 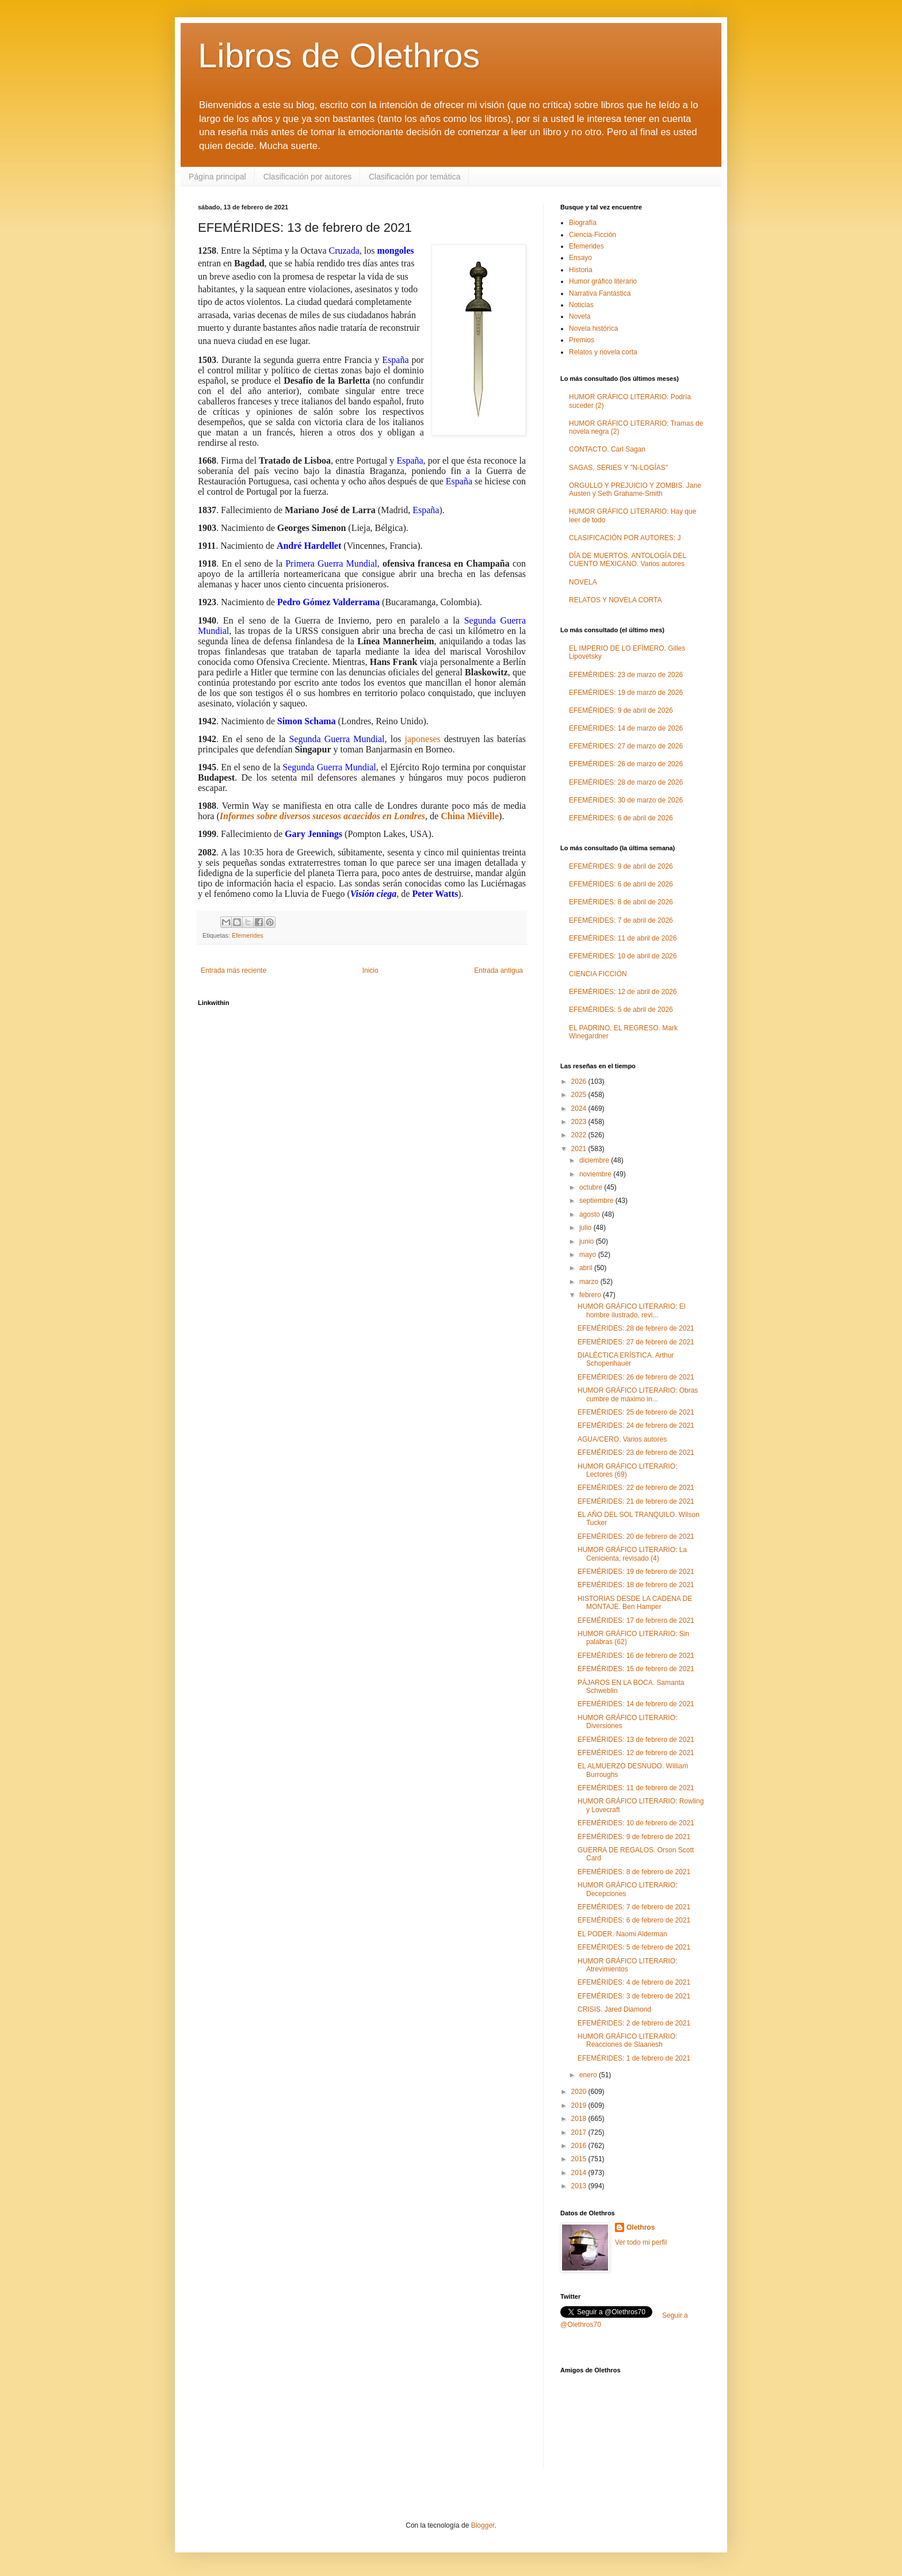 I want to click on Clasificación por temática, so click(x=415, y=176).